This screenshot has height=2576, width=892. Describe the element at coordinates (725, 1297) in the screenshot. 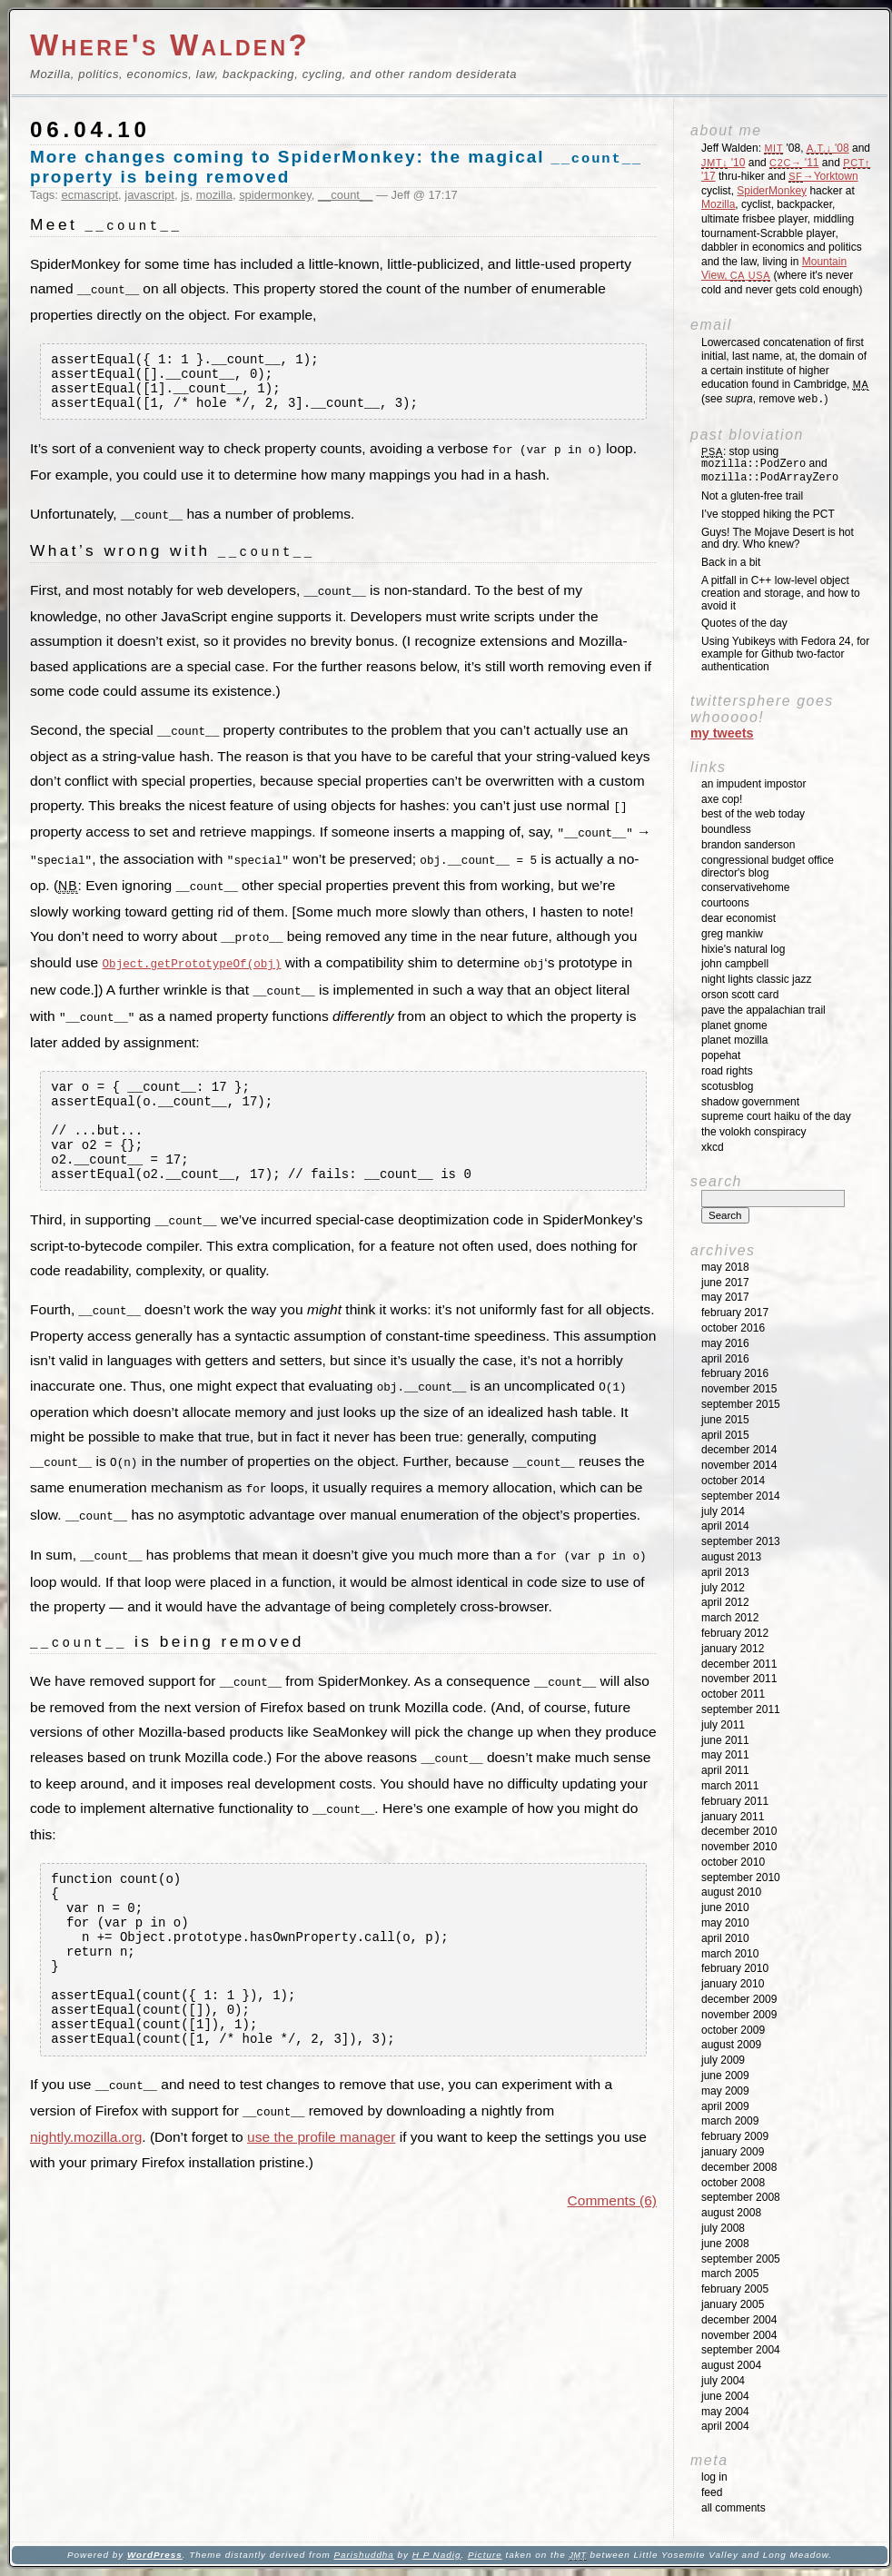

I see `May 2017` at that location.